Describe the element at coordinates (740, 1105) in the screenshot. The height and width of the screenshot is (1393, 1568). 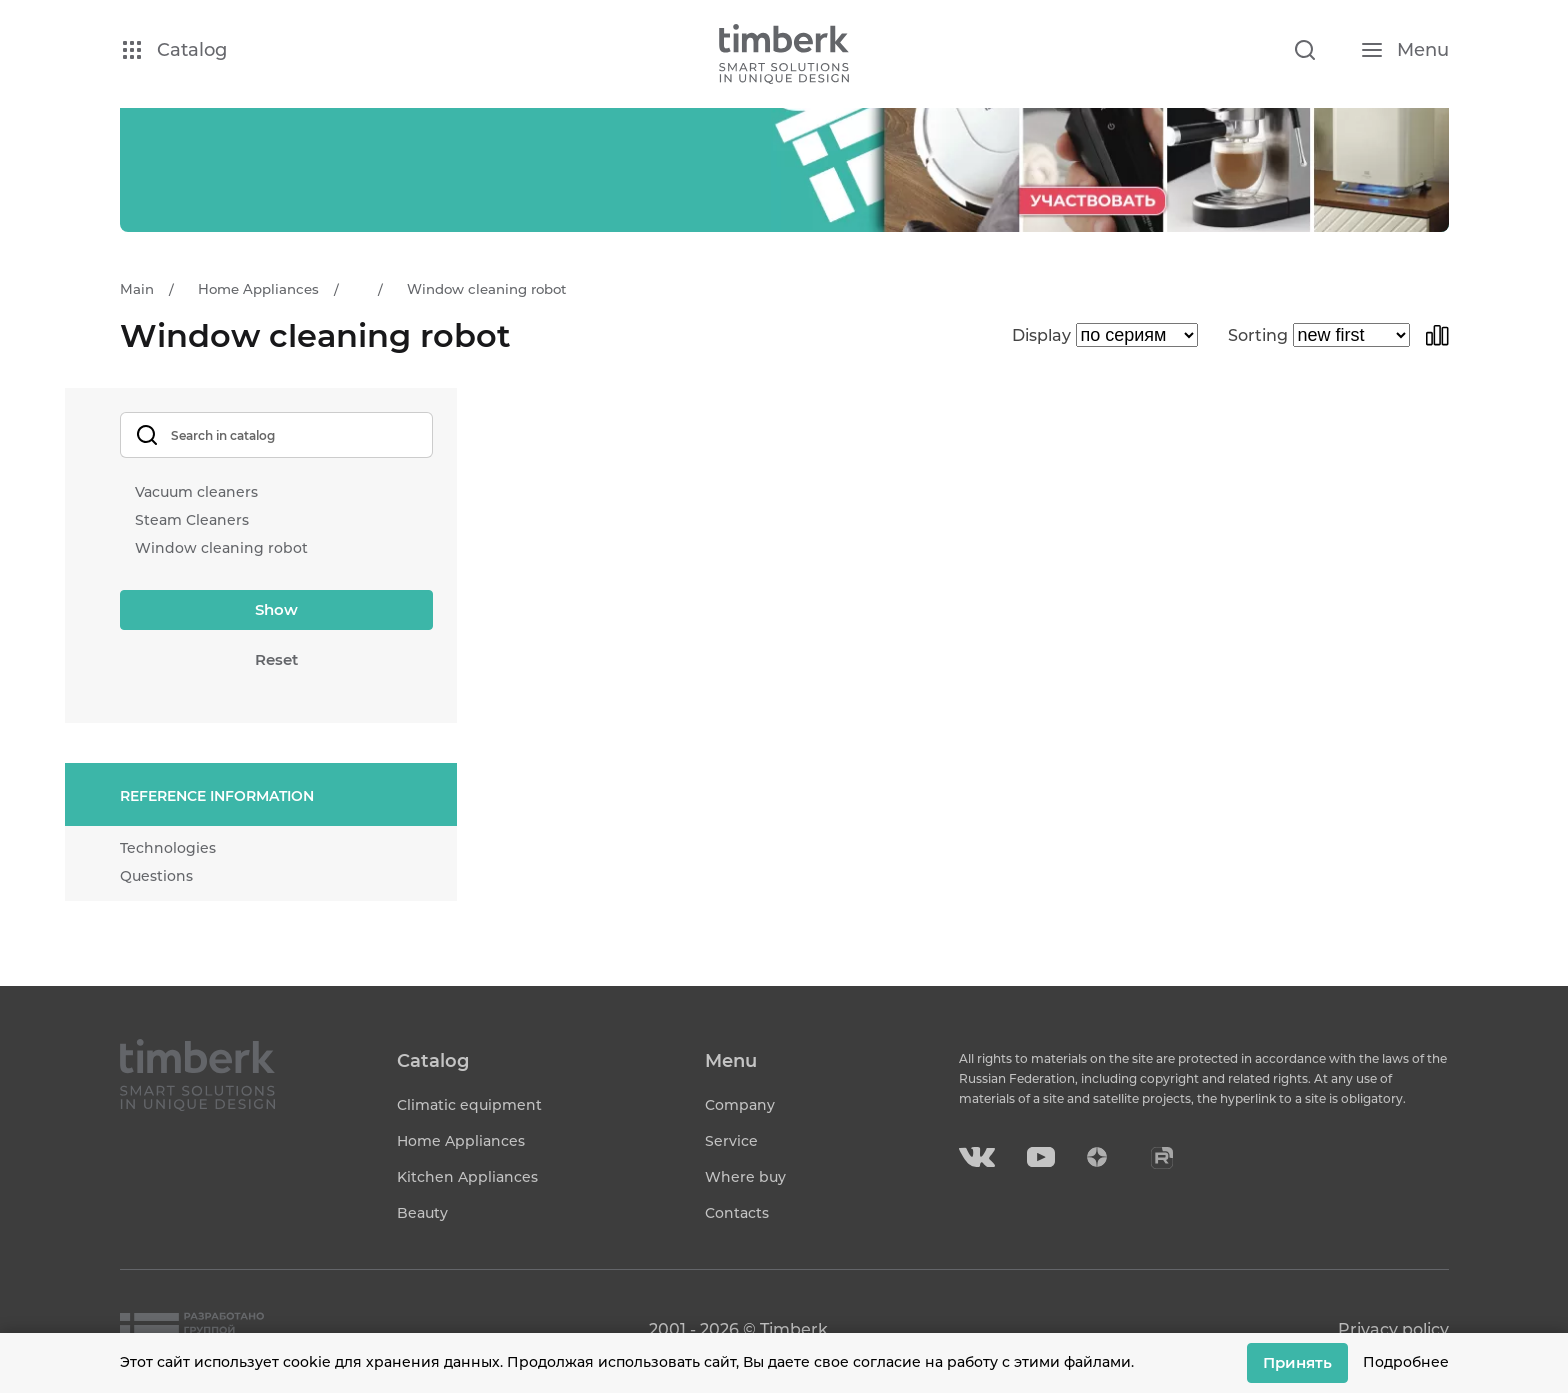
I see `Company` at that location.